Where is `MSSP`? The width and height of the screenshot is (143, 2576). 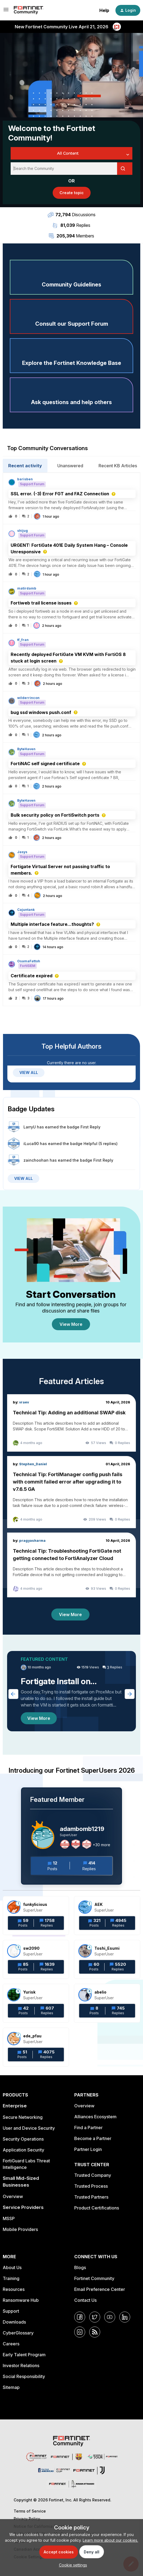
MSSP is located at coordinates (9, 2218).